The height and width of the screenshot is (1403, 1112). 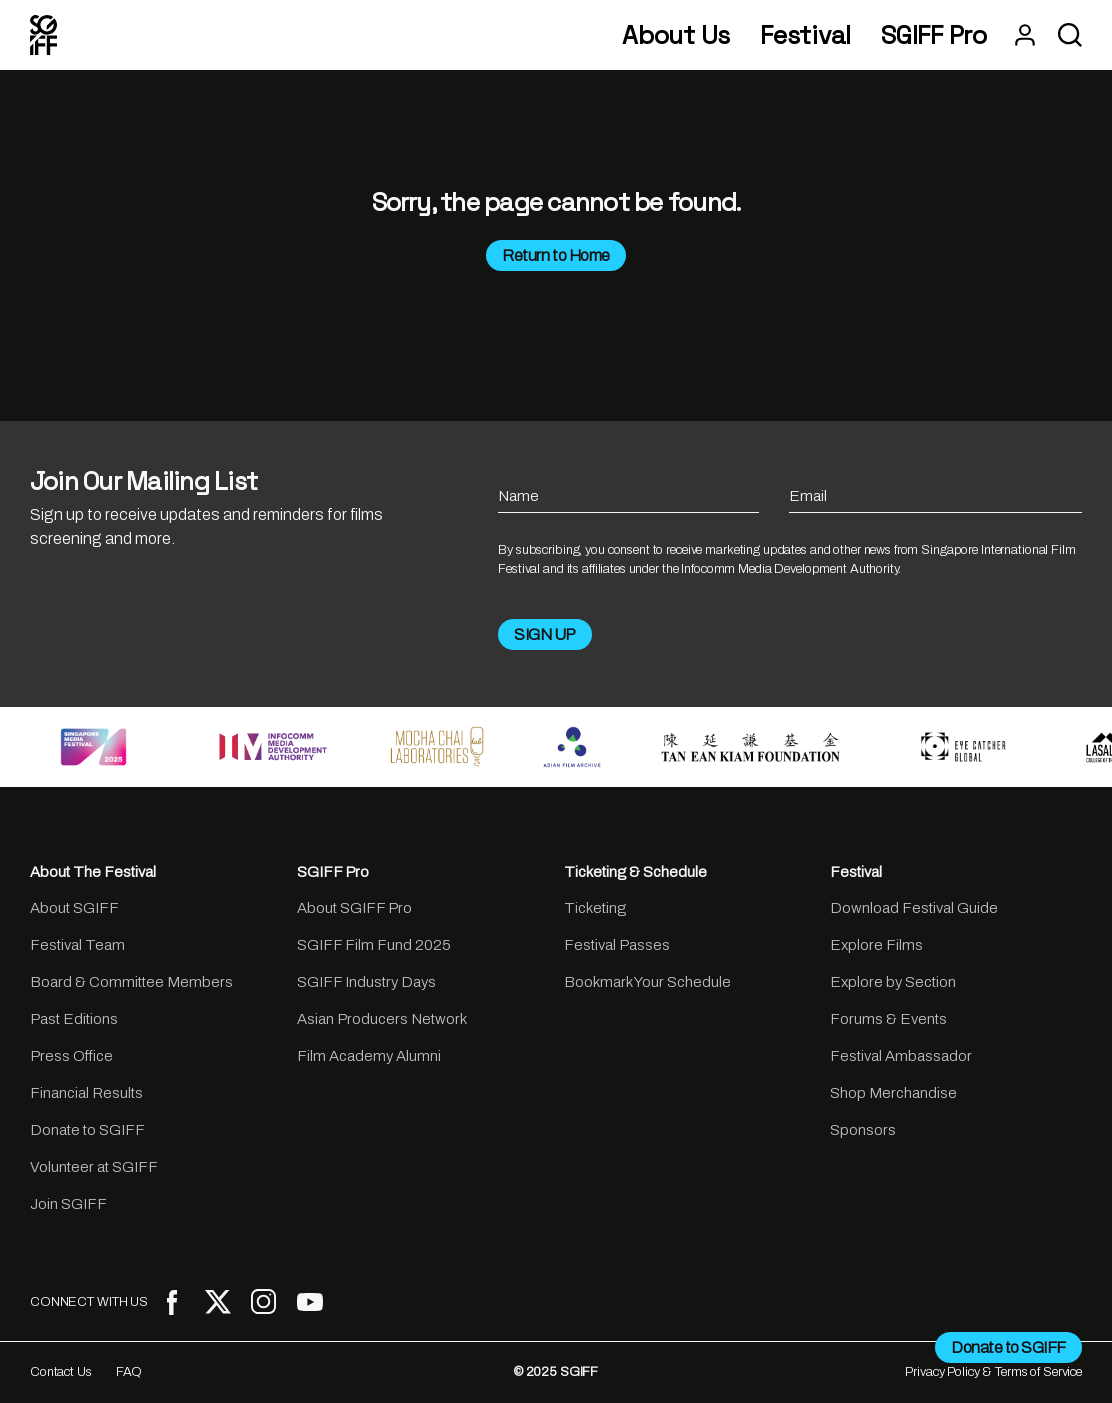 What do you see at coordinates (131, 982) in the screenshot?
I see `Board & Committee Members` at bounding box center [131, 982].